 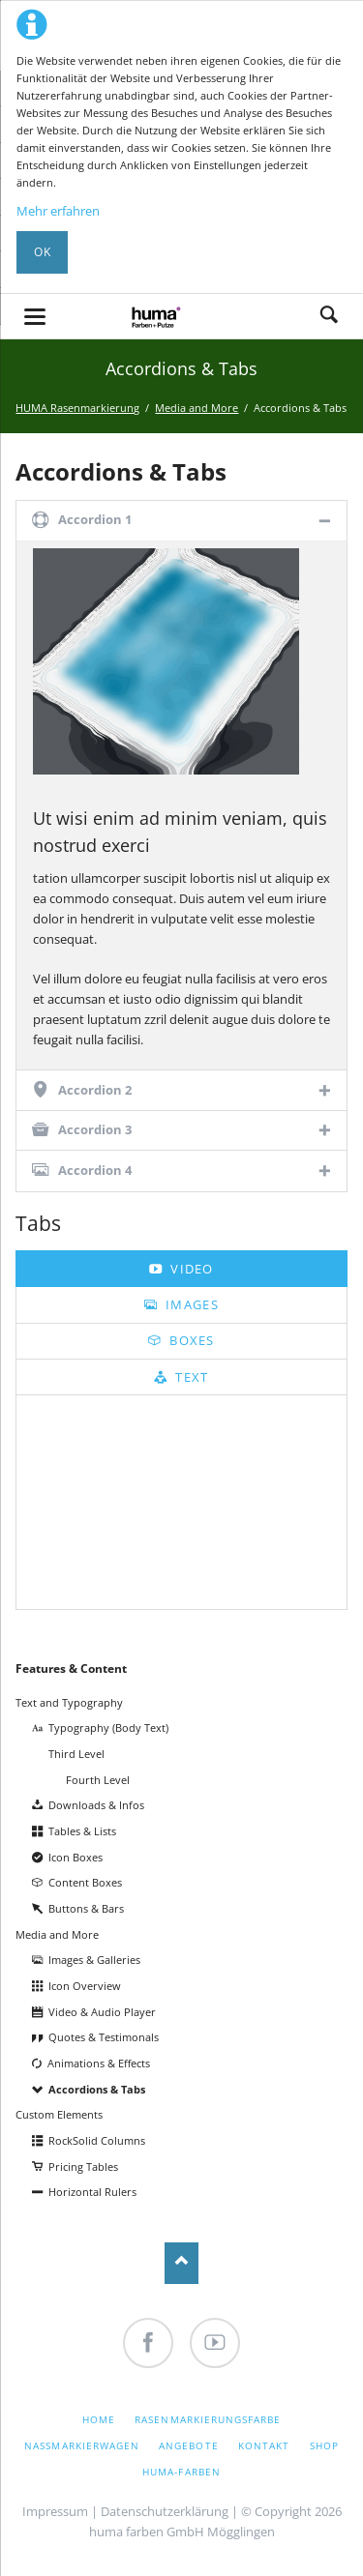 I want to click on Datenschutzerklärung, so click(x=164, y=2511).